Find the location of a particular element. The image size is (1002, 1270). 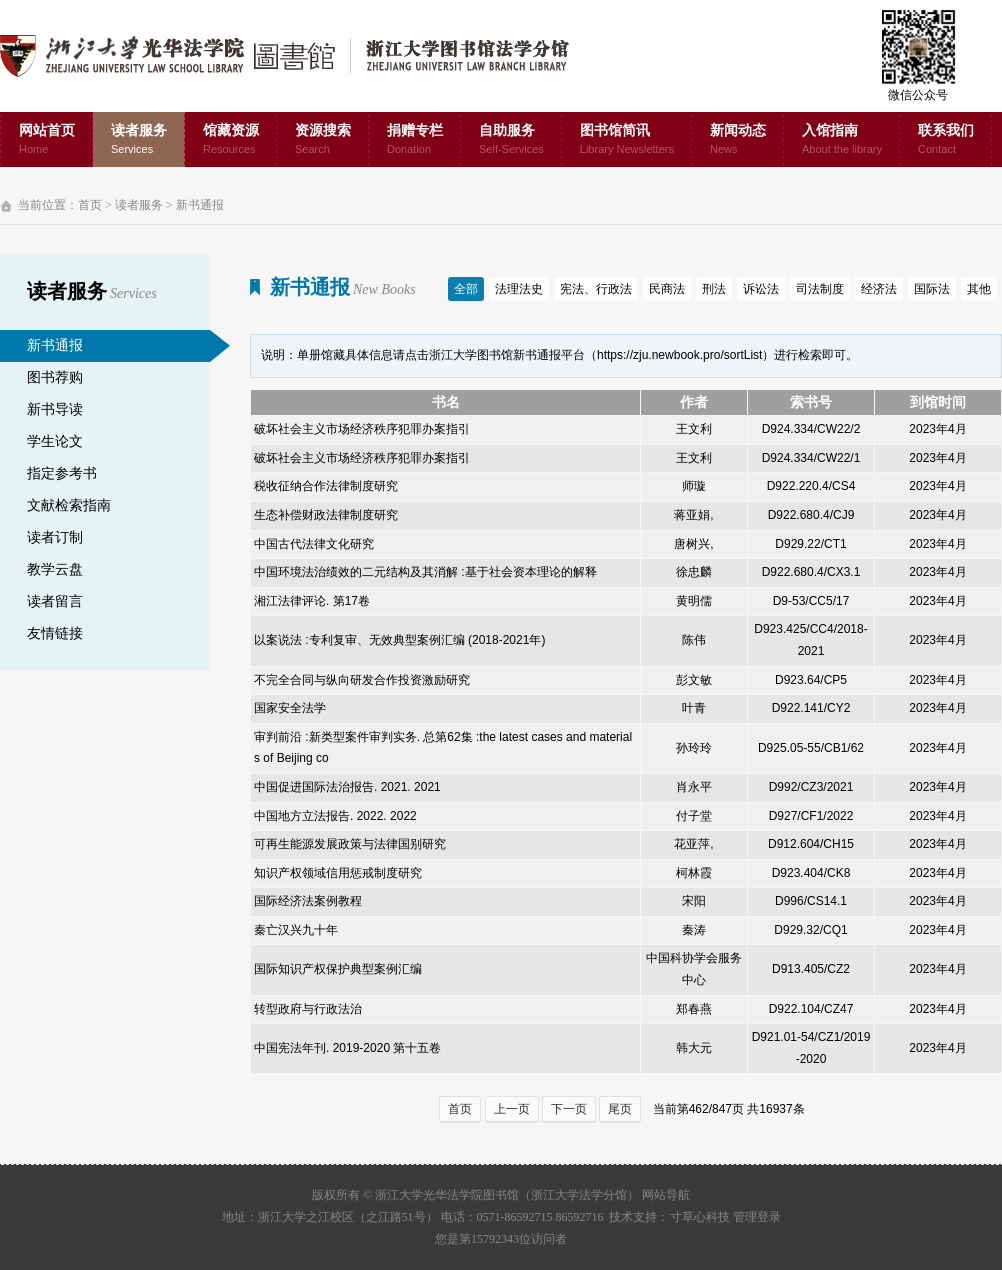

全部 is located at coordinates (466, 289).